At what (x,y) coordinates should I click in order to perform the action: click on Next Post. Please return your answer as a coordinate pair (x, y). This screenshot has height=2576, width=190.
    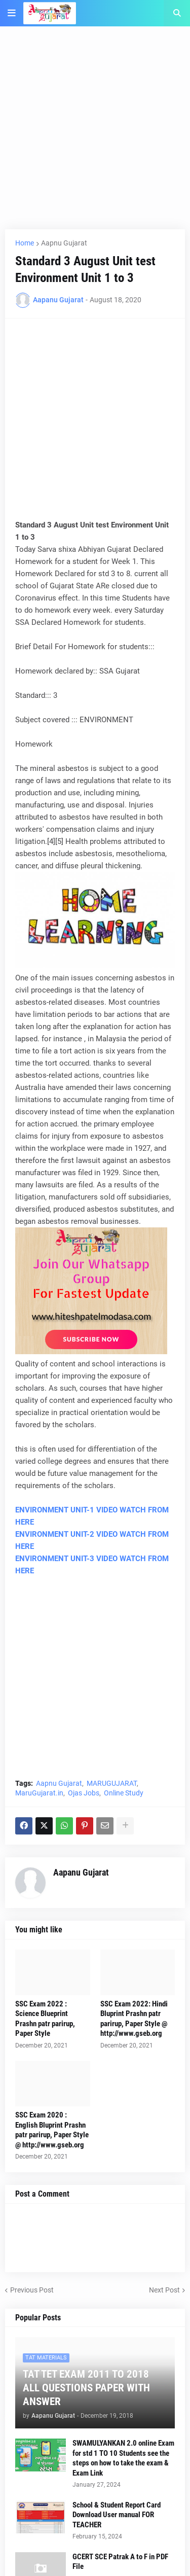
    Looking at the image, I should click on (164, 2290).